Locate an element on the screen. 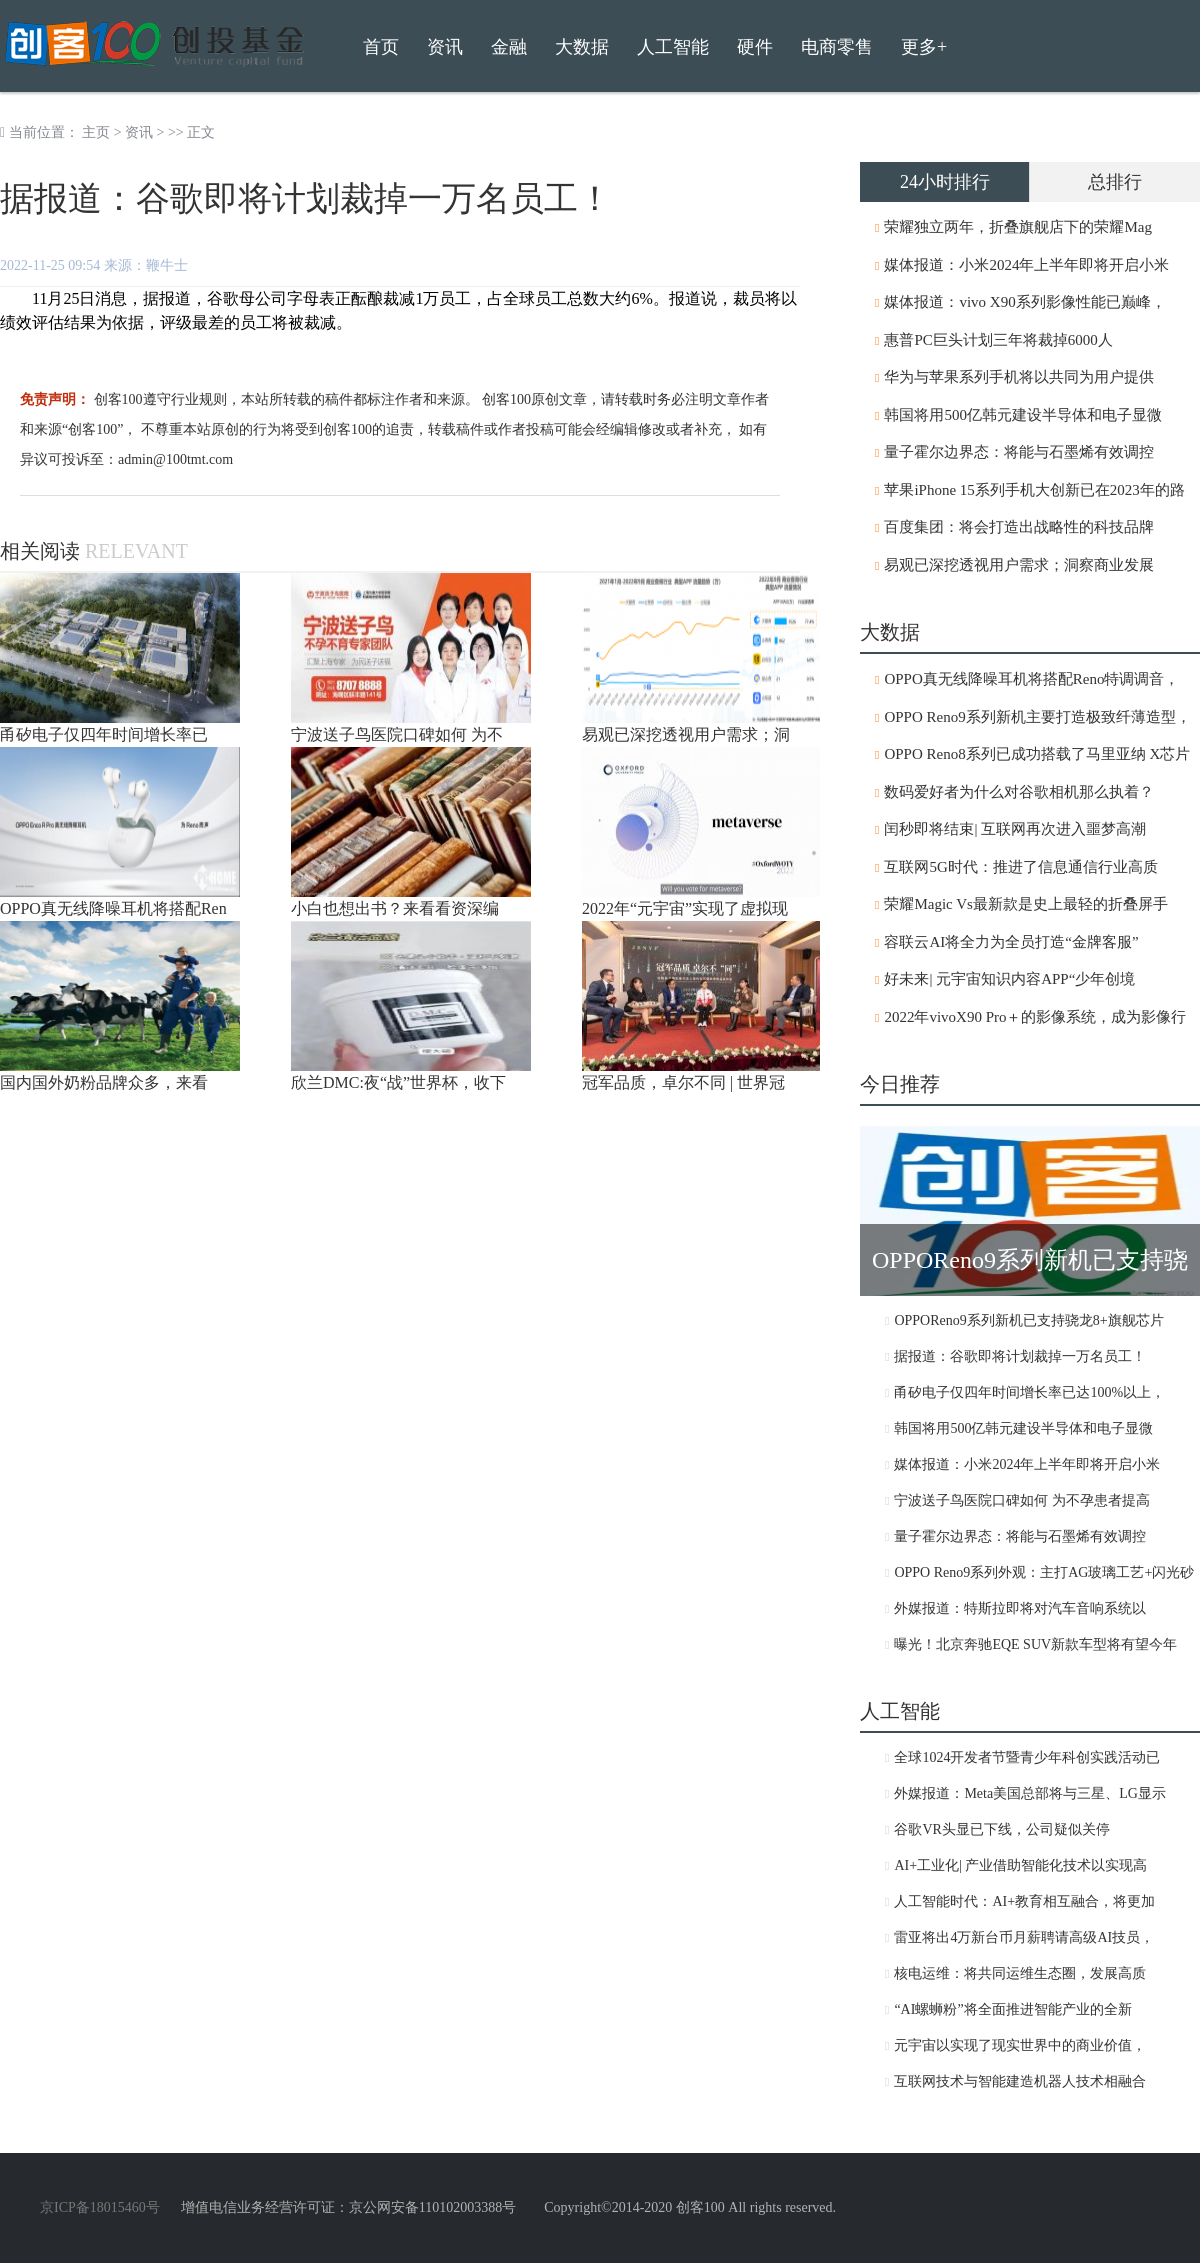 The image size is (1200, 2263). 华为与苹果系列手机将以共同为用户提供 is located at coordinates (1019, 377).